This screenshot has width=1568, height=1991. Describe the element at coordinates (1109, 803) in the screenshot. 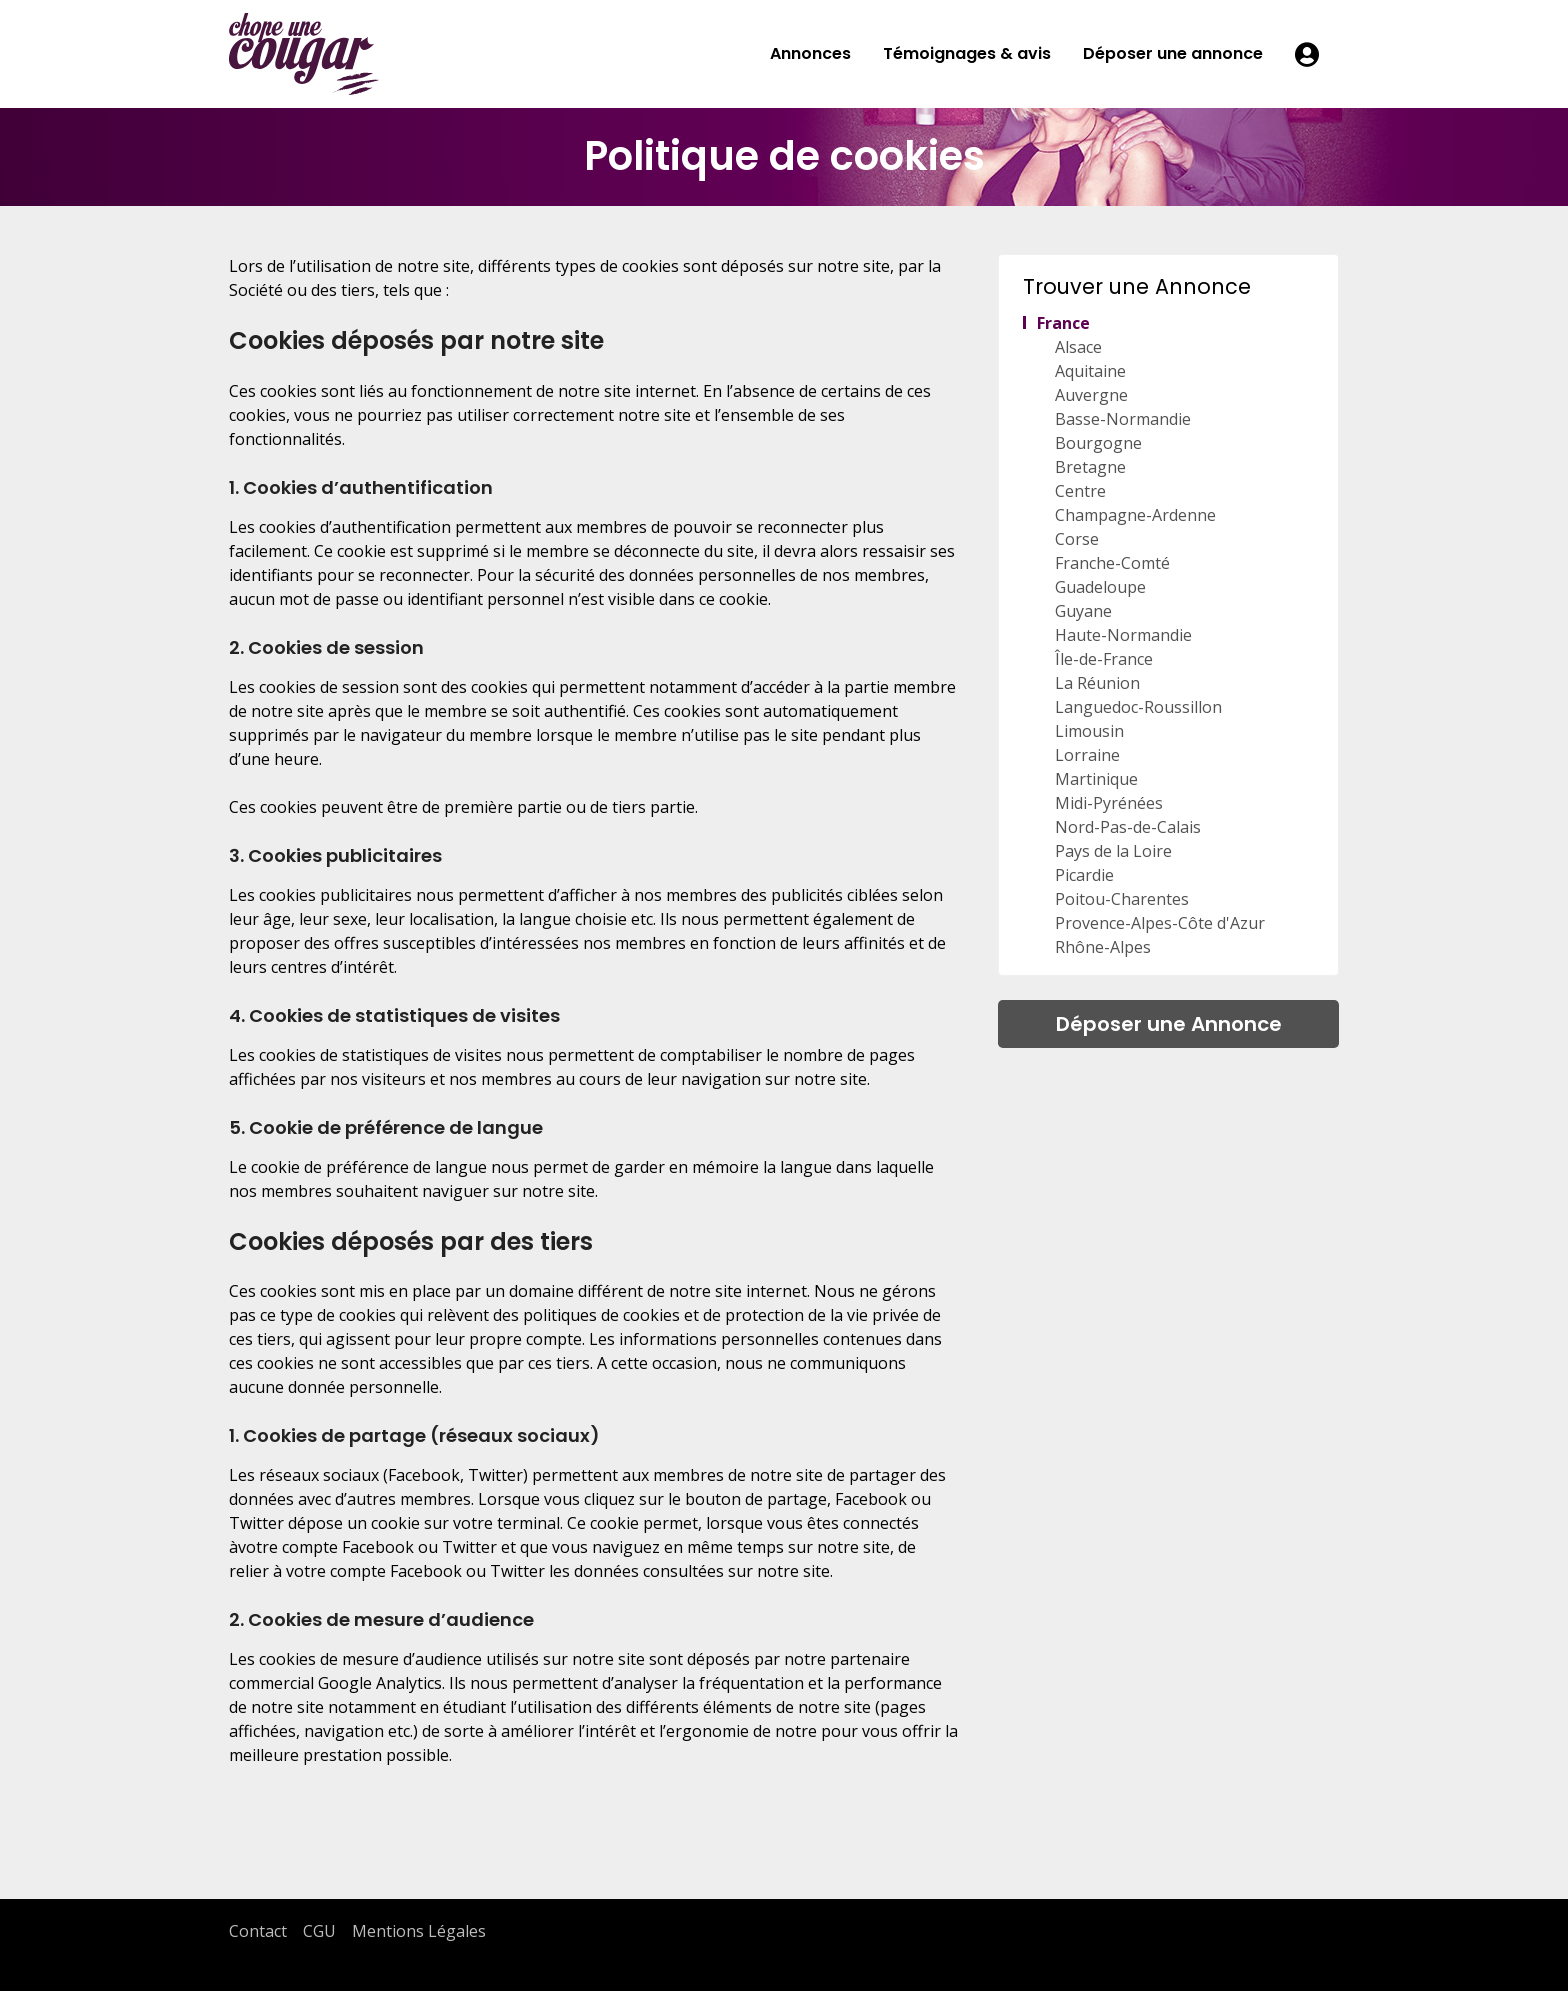

I see `Midi-Pyrénées` at that location.